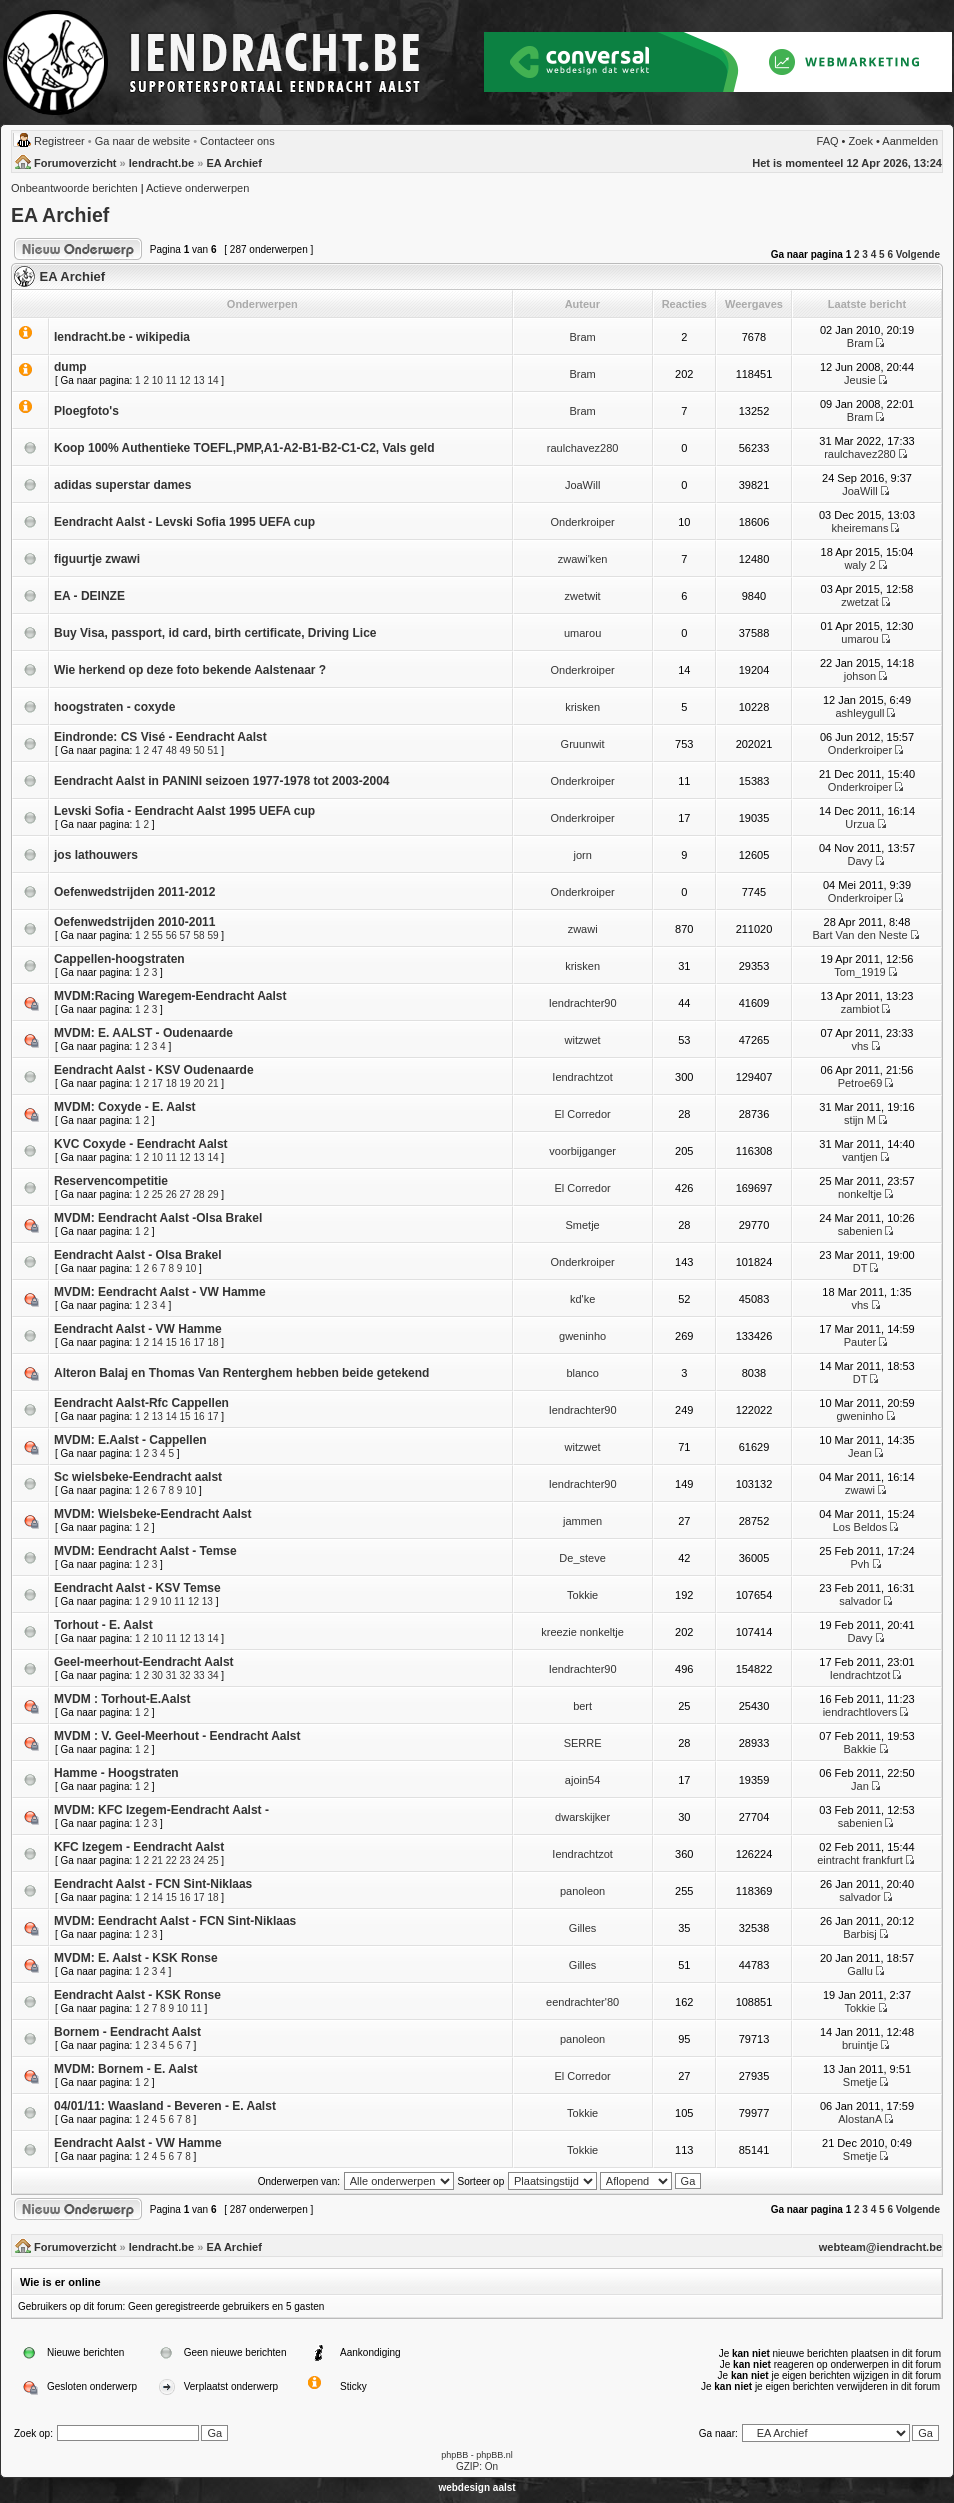 This screenshot has width=954, height=2503. Describe the element at coordinates (215, 633) in the screenshot. I see `Buy Visa, passport, id card, birth certificate, Driving Lice` at that location.